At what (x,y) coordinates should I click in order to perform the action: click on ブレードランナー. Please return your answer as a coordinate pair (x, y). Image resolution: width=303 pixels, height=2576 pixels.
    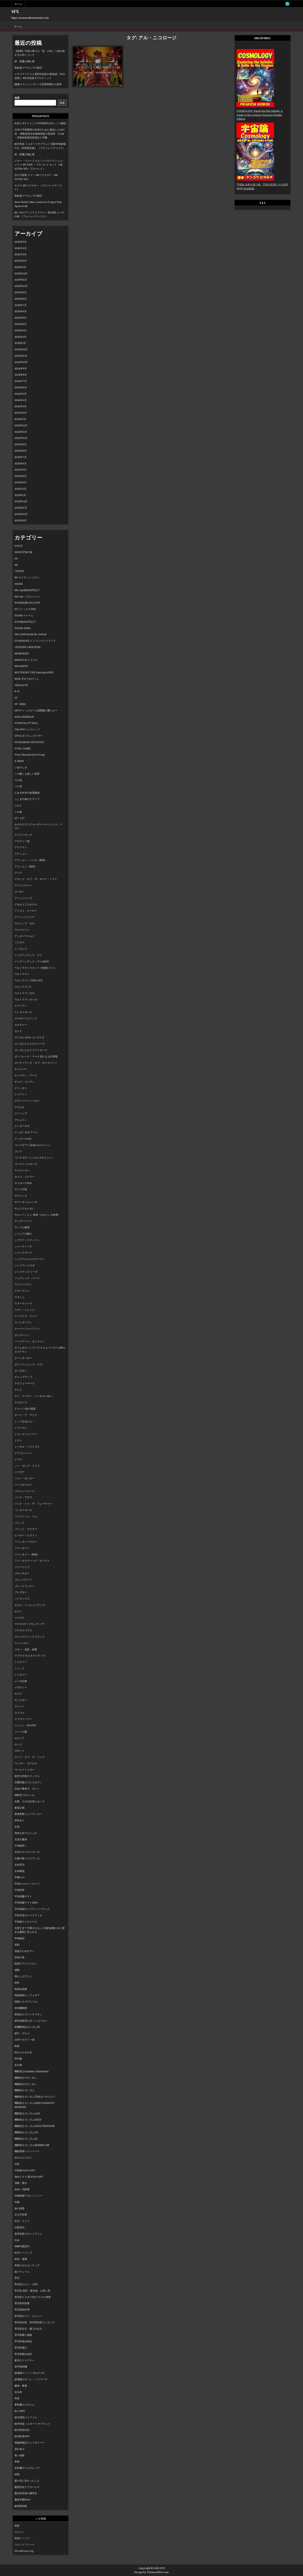
    Looking at the image, I should click on (24, 1586).